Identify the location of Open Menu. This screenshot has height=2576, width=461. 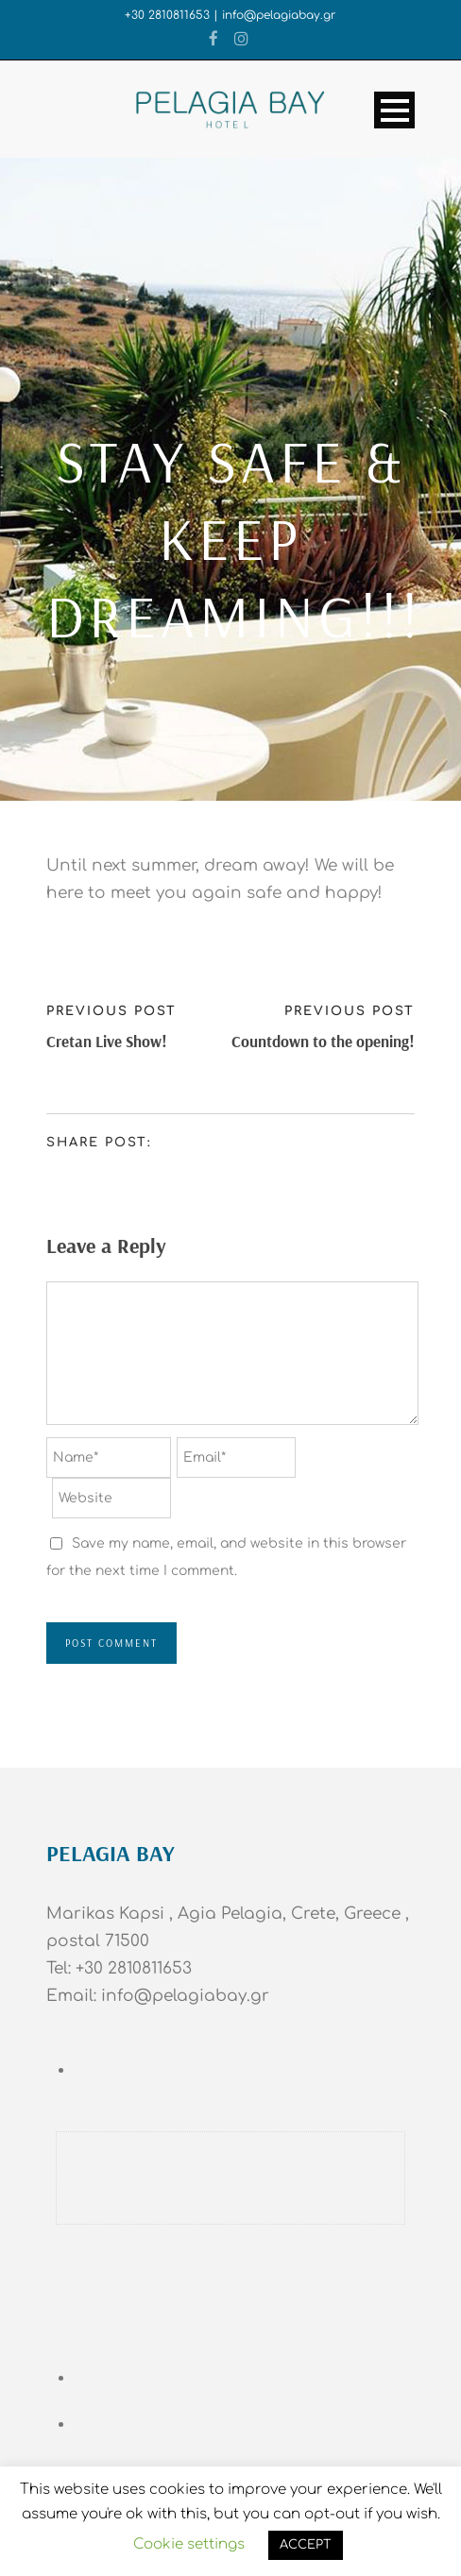
(394, 110).